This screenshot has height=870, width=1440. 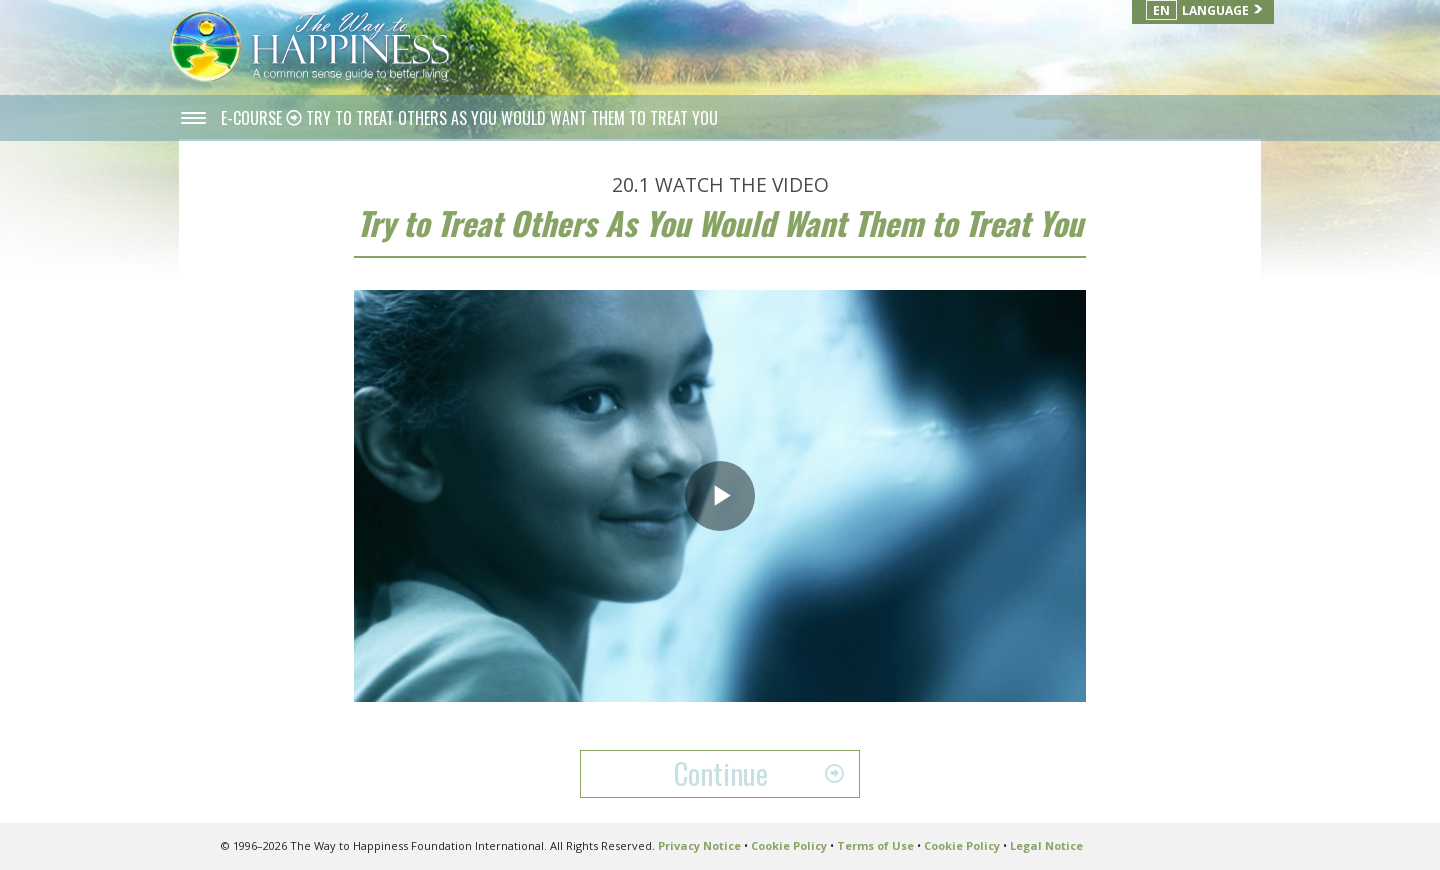 What do you see at coordinates (1046, 845) in the screenshot?
I see `Legal Notice` at bounding box center [1046, 845].